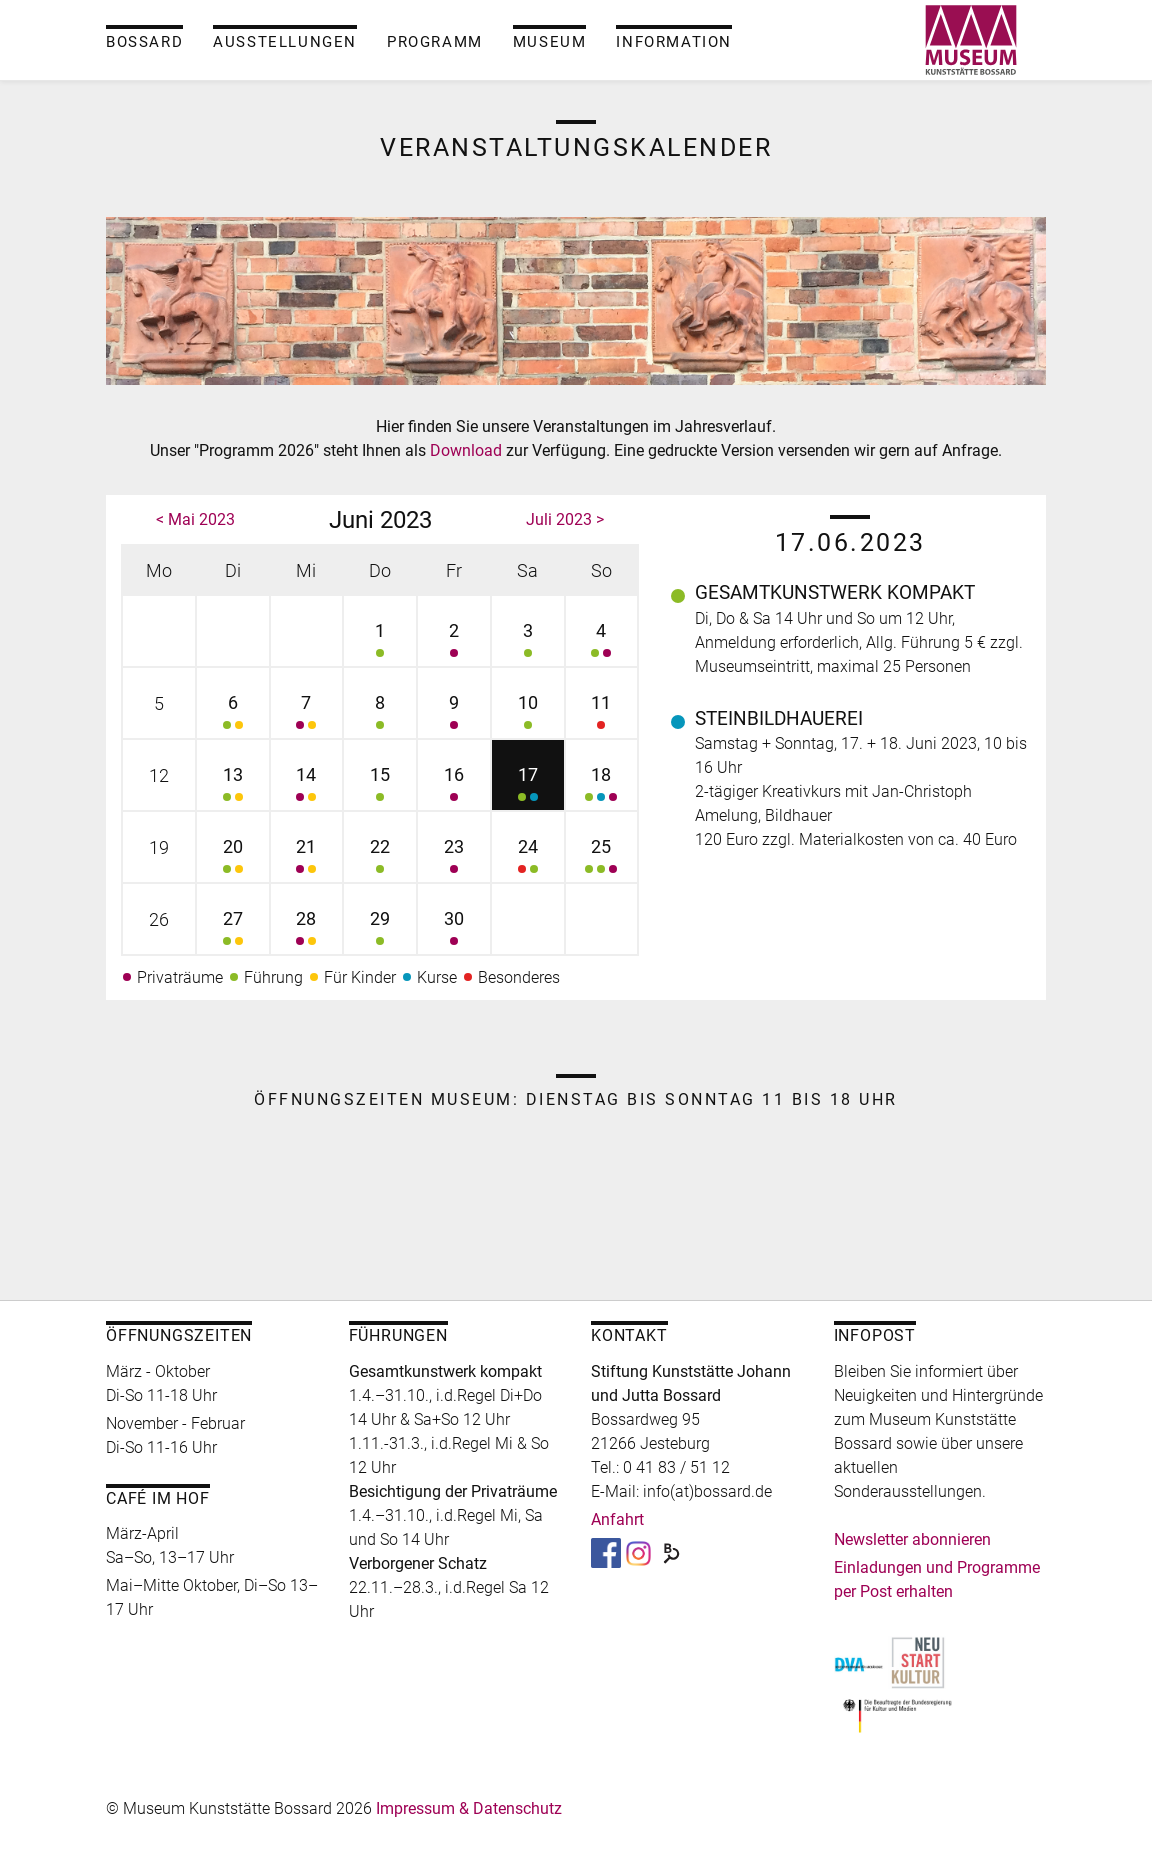  I want to click on Newsletter abonnieren, so click(912, 1539).